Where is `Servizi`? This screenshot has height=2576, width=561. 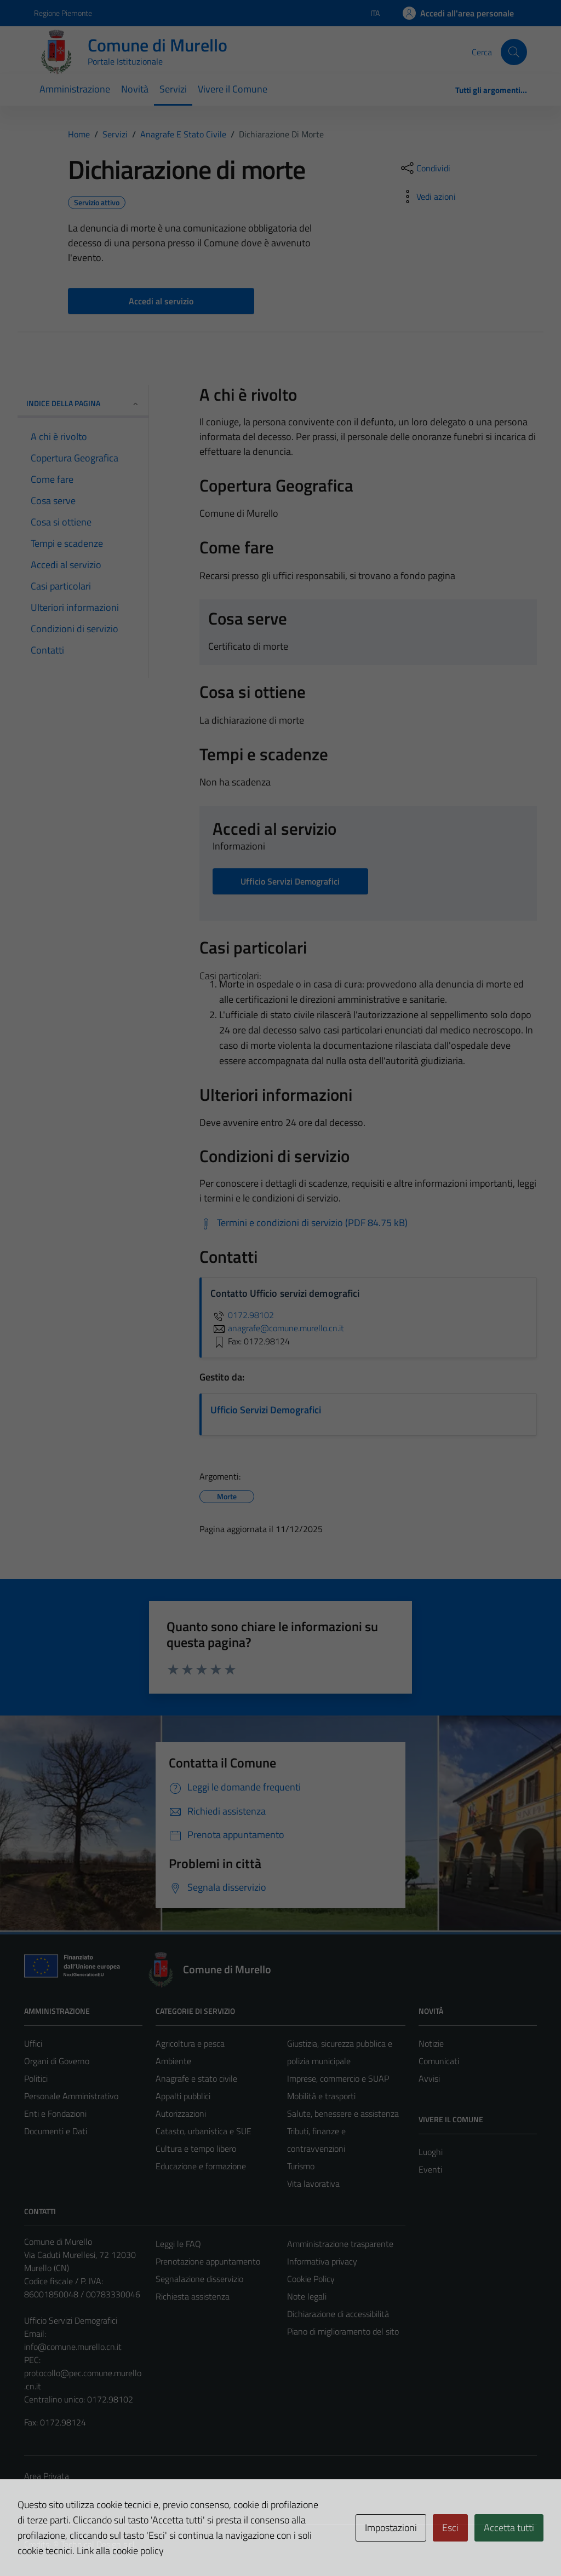 Servizi is located at coordinates (173, 89).